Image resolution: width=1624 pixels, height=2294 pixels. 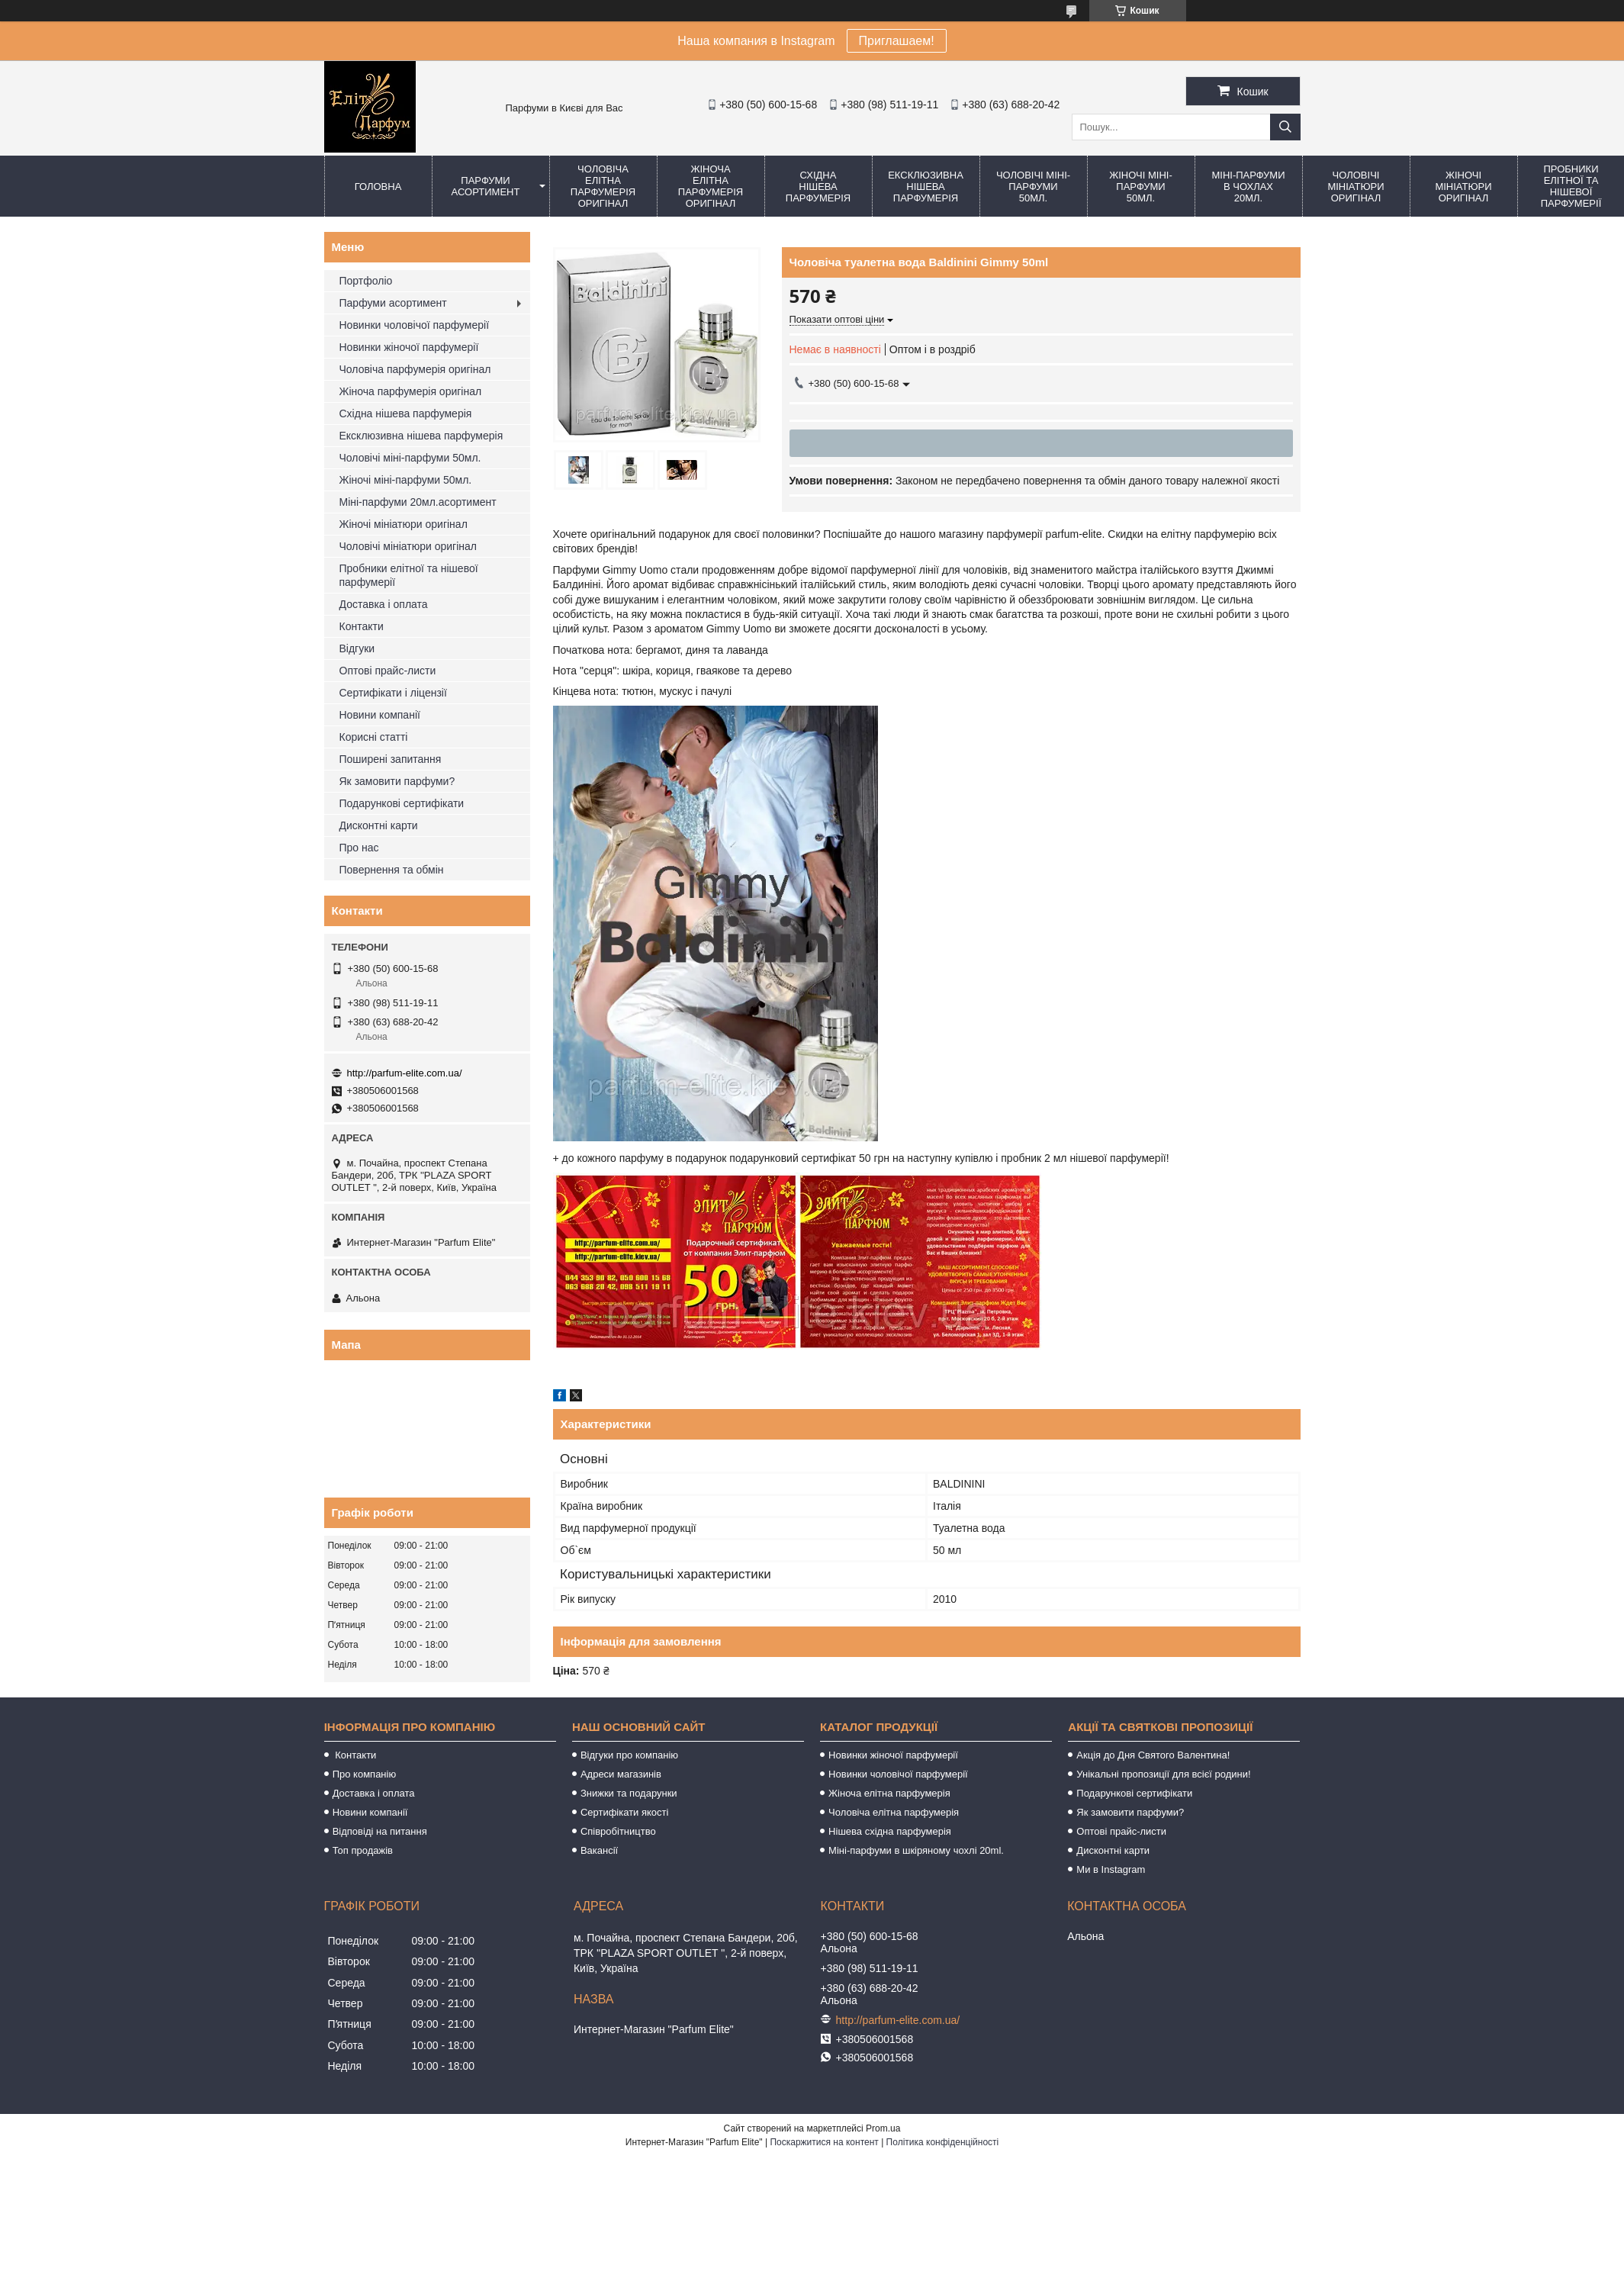 What do you see at coordinates (925, 186) in the screenshot?
I see `Ексклюзивна нішева парфумерія` at bounding box center [925, 186].